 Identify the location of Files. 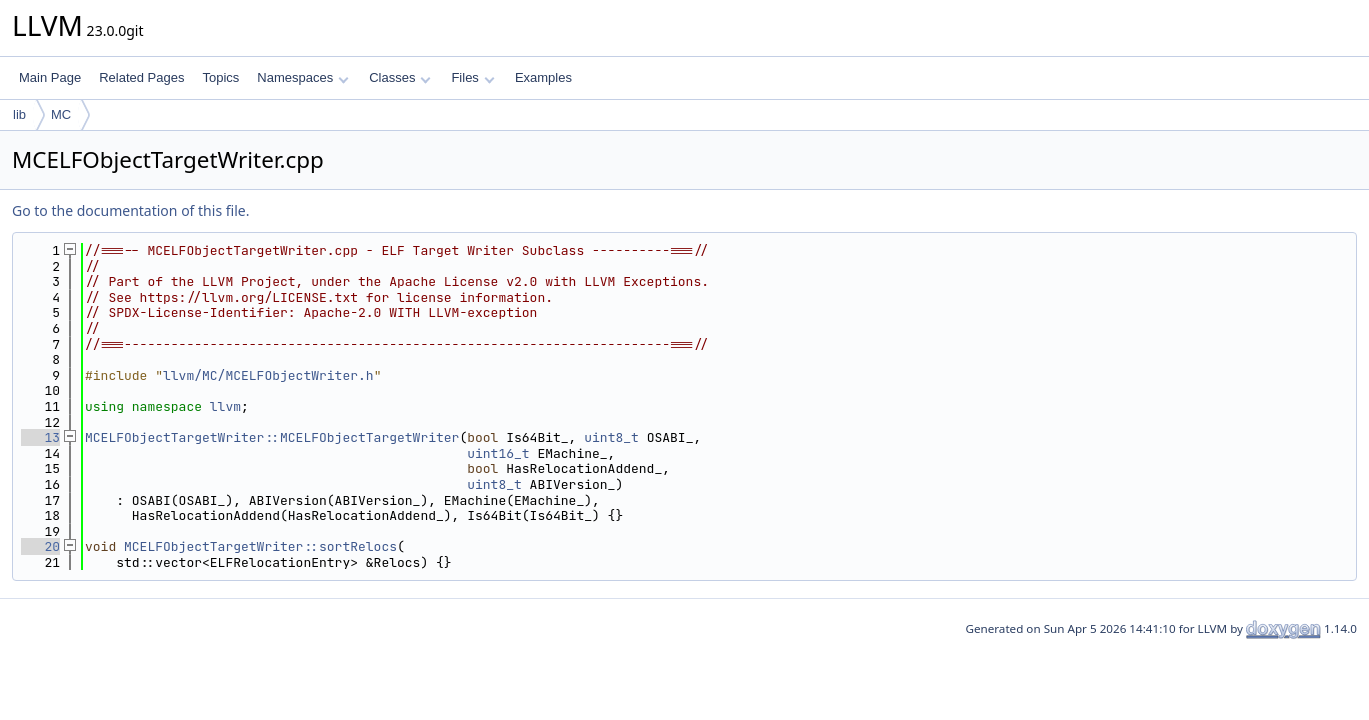
(472, 77).